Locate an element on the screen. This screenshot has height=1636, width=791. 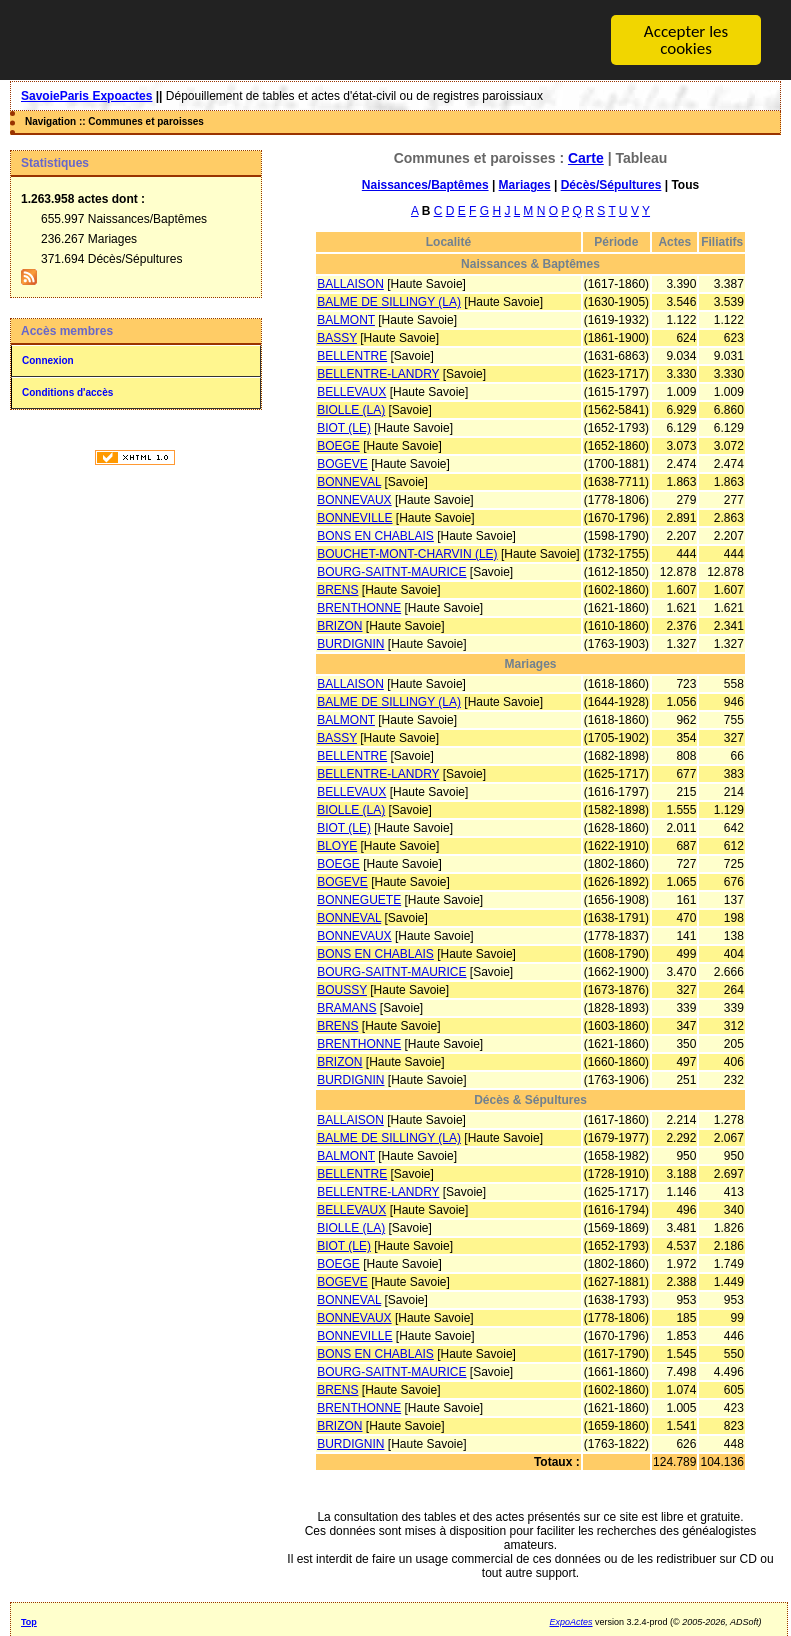
BONNEVAL is located at coordinates (349, 482).